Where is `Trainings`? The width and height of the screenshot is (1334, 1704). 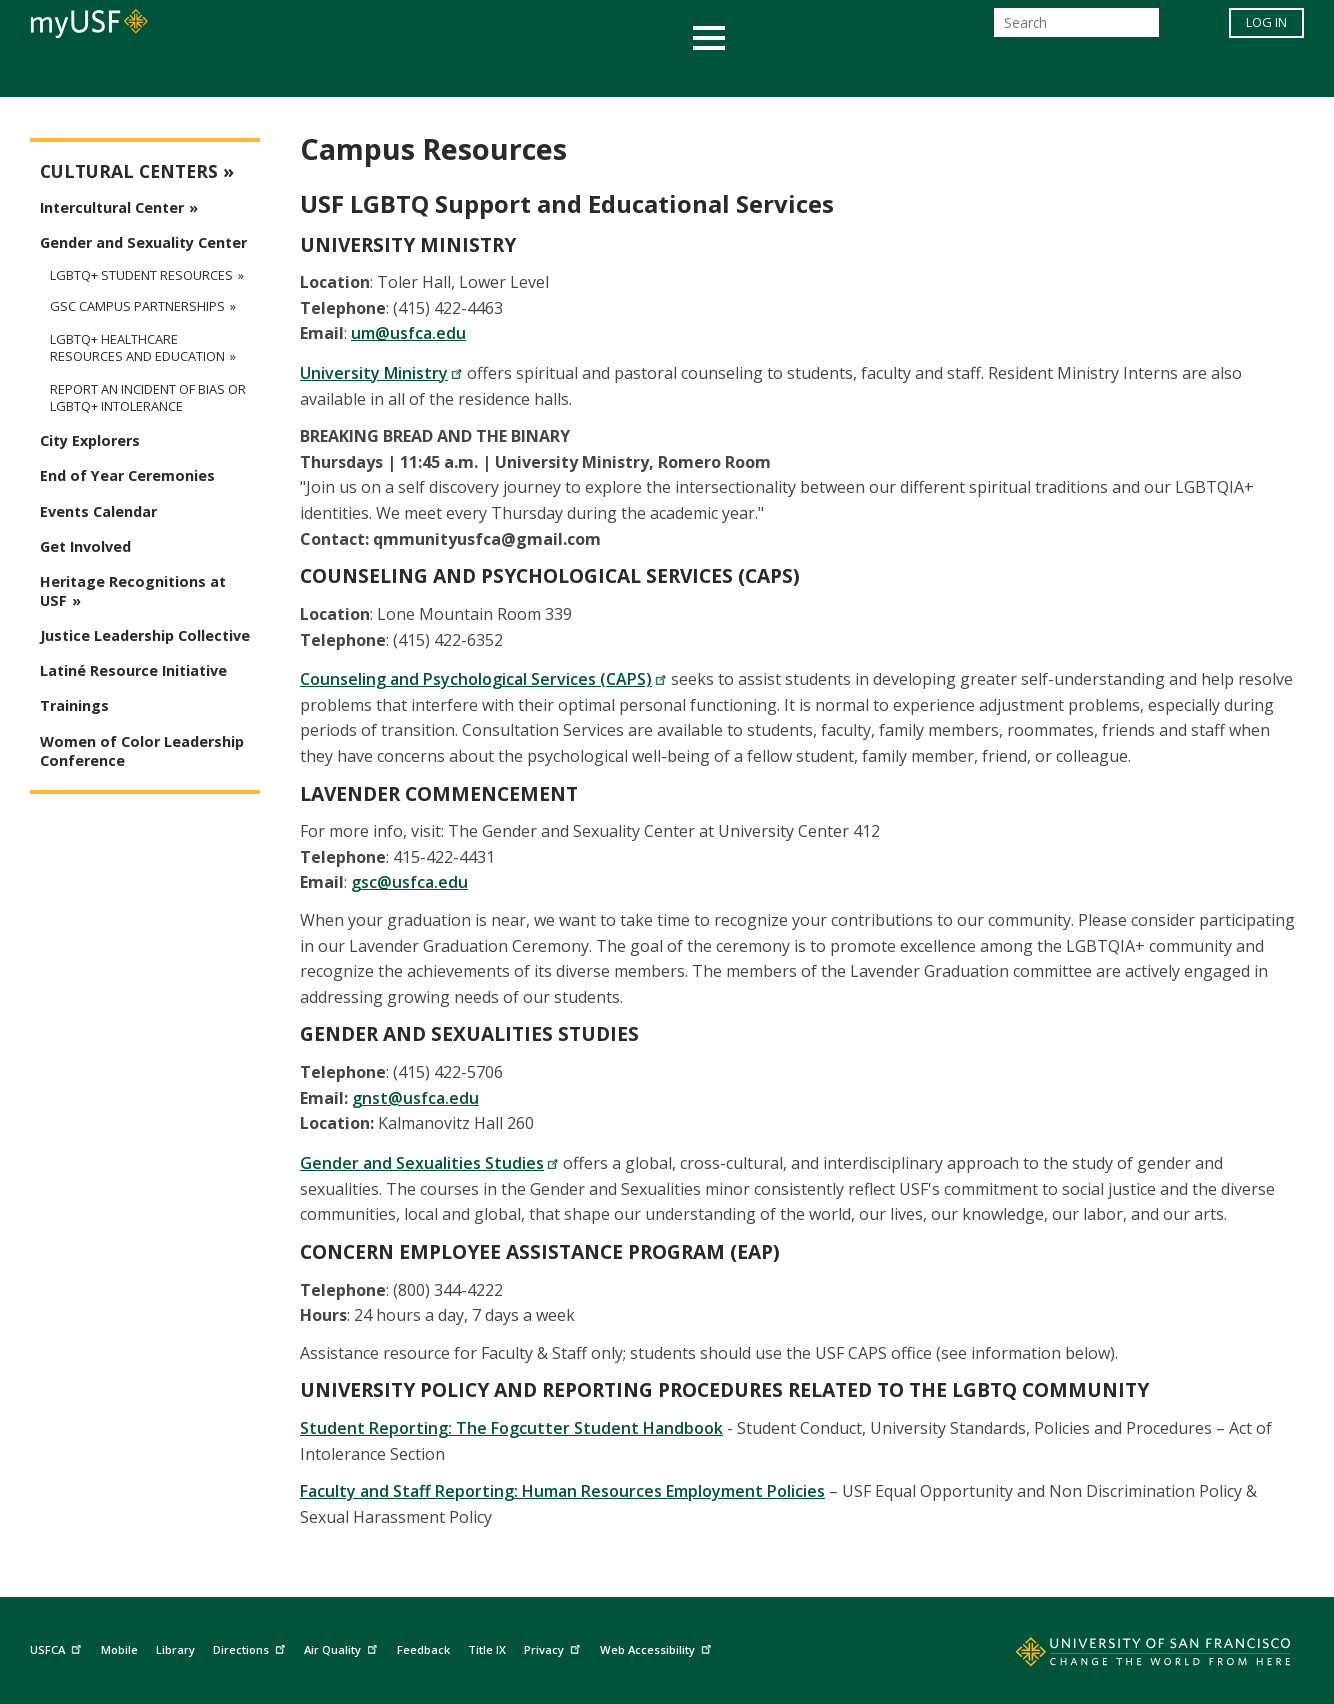
Trainings is located at coordinates (74, 705).